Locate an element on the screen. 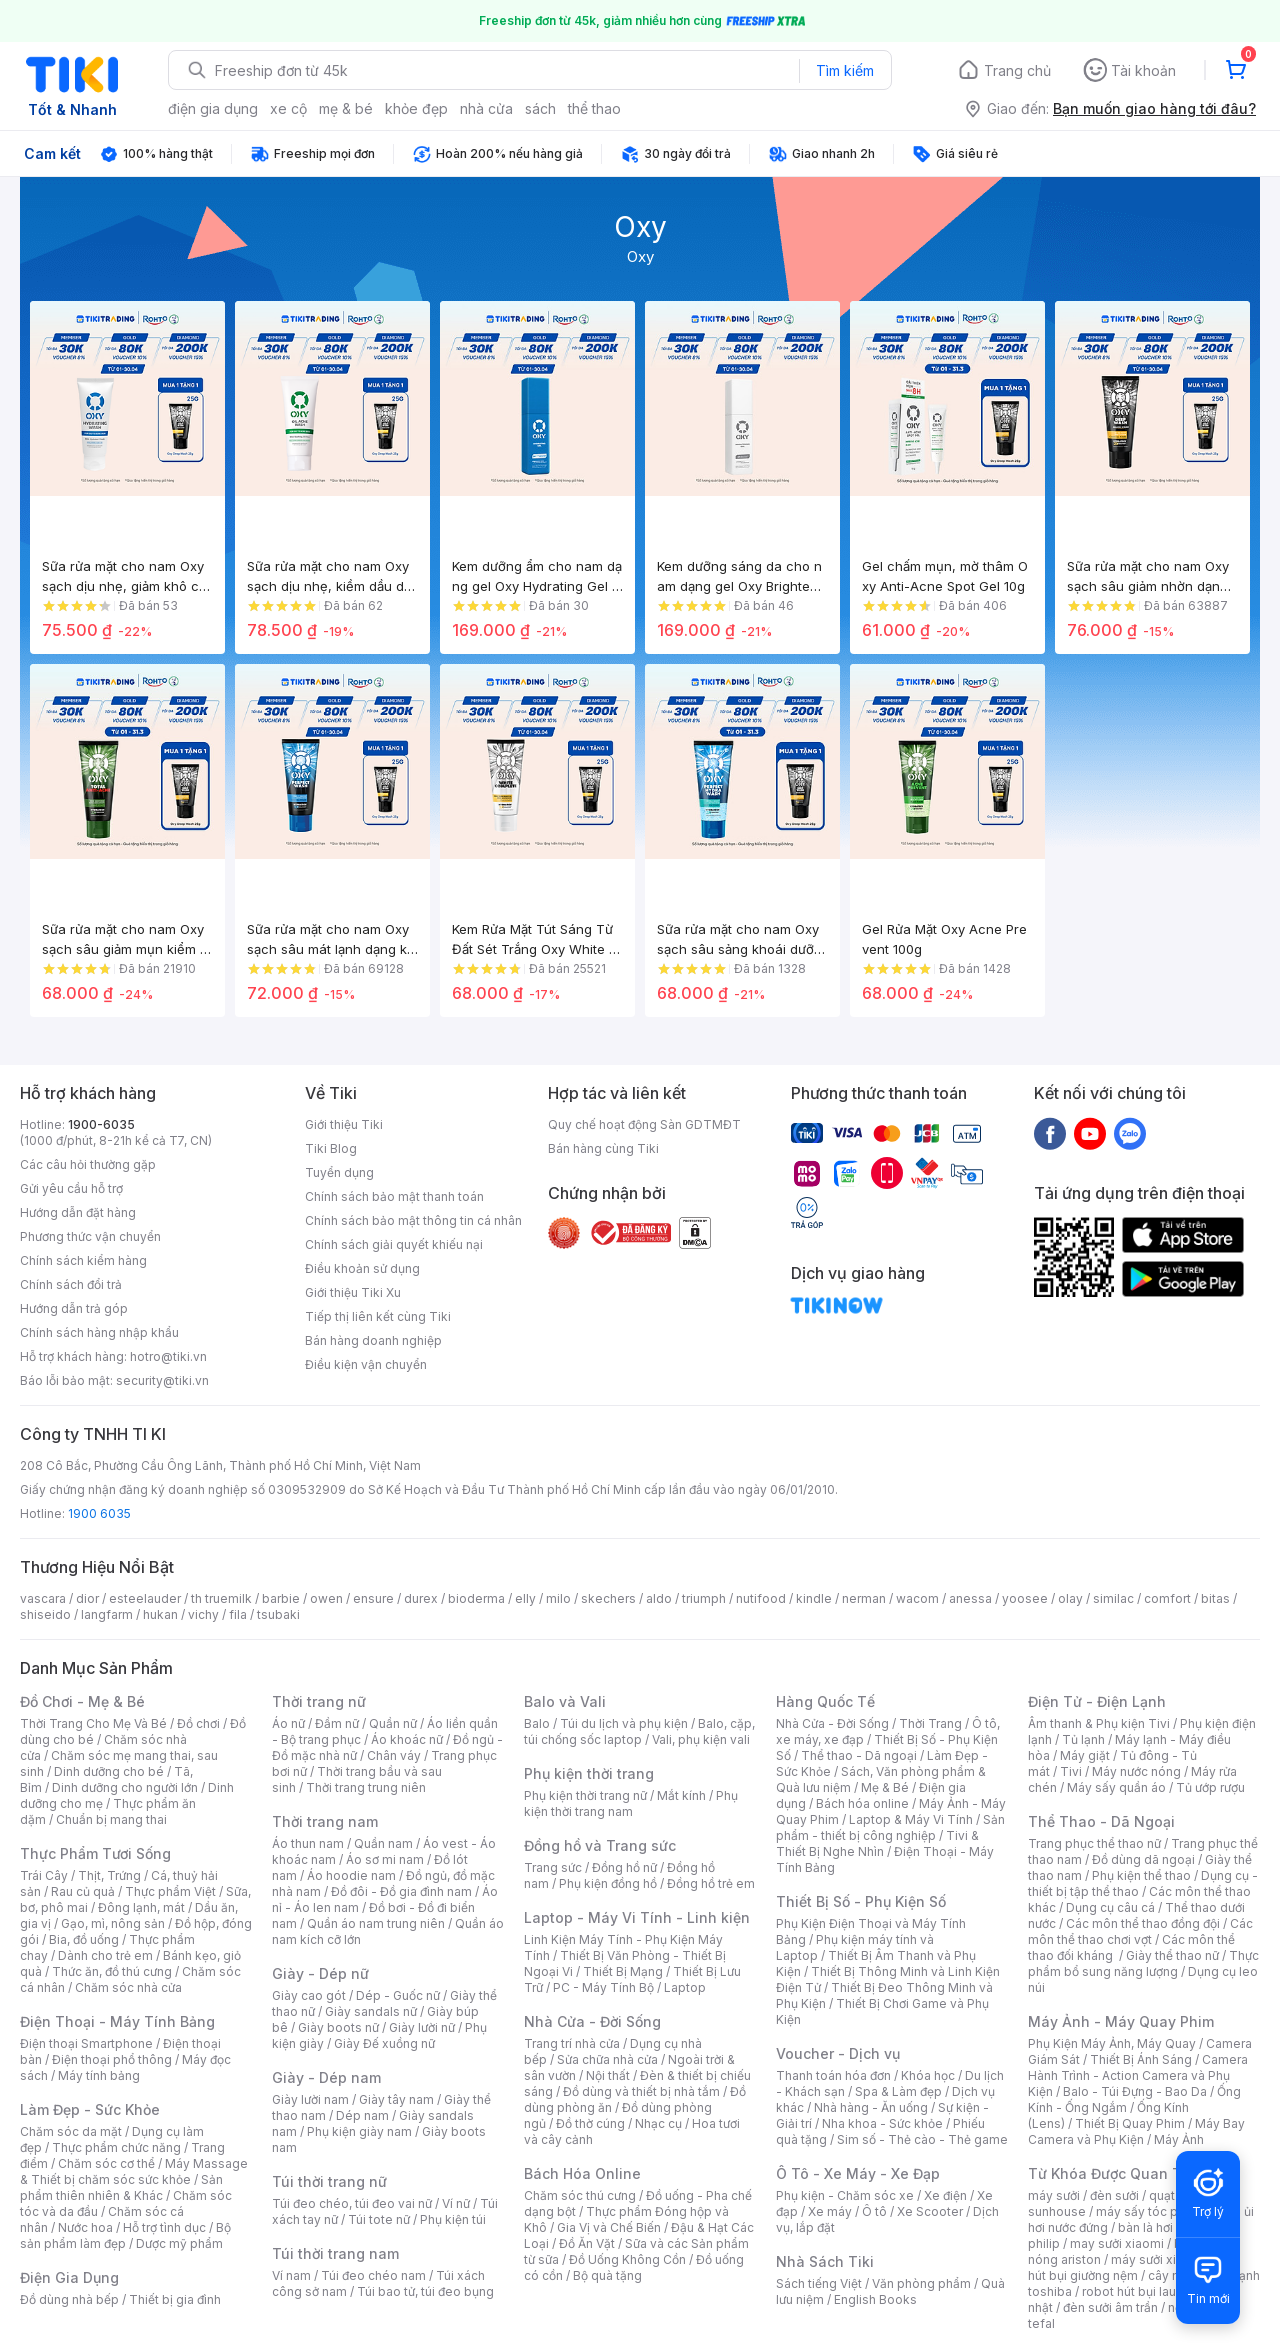  Trang trí nhà cửa is located at coordinates (572, 2043).